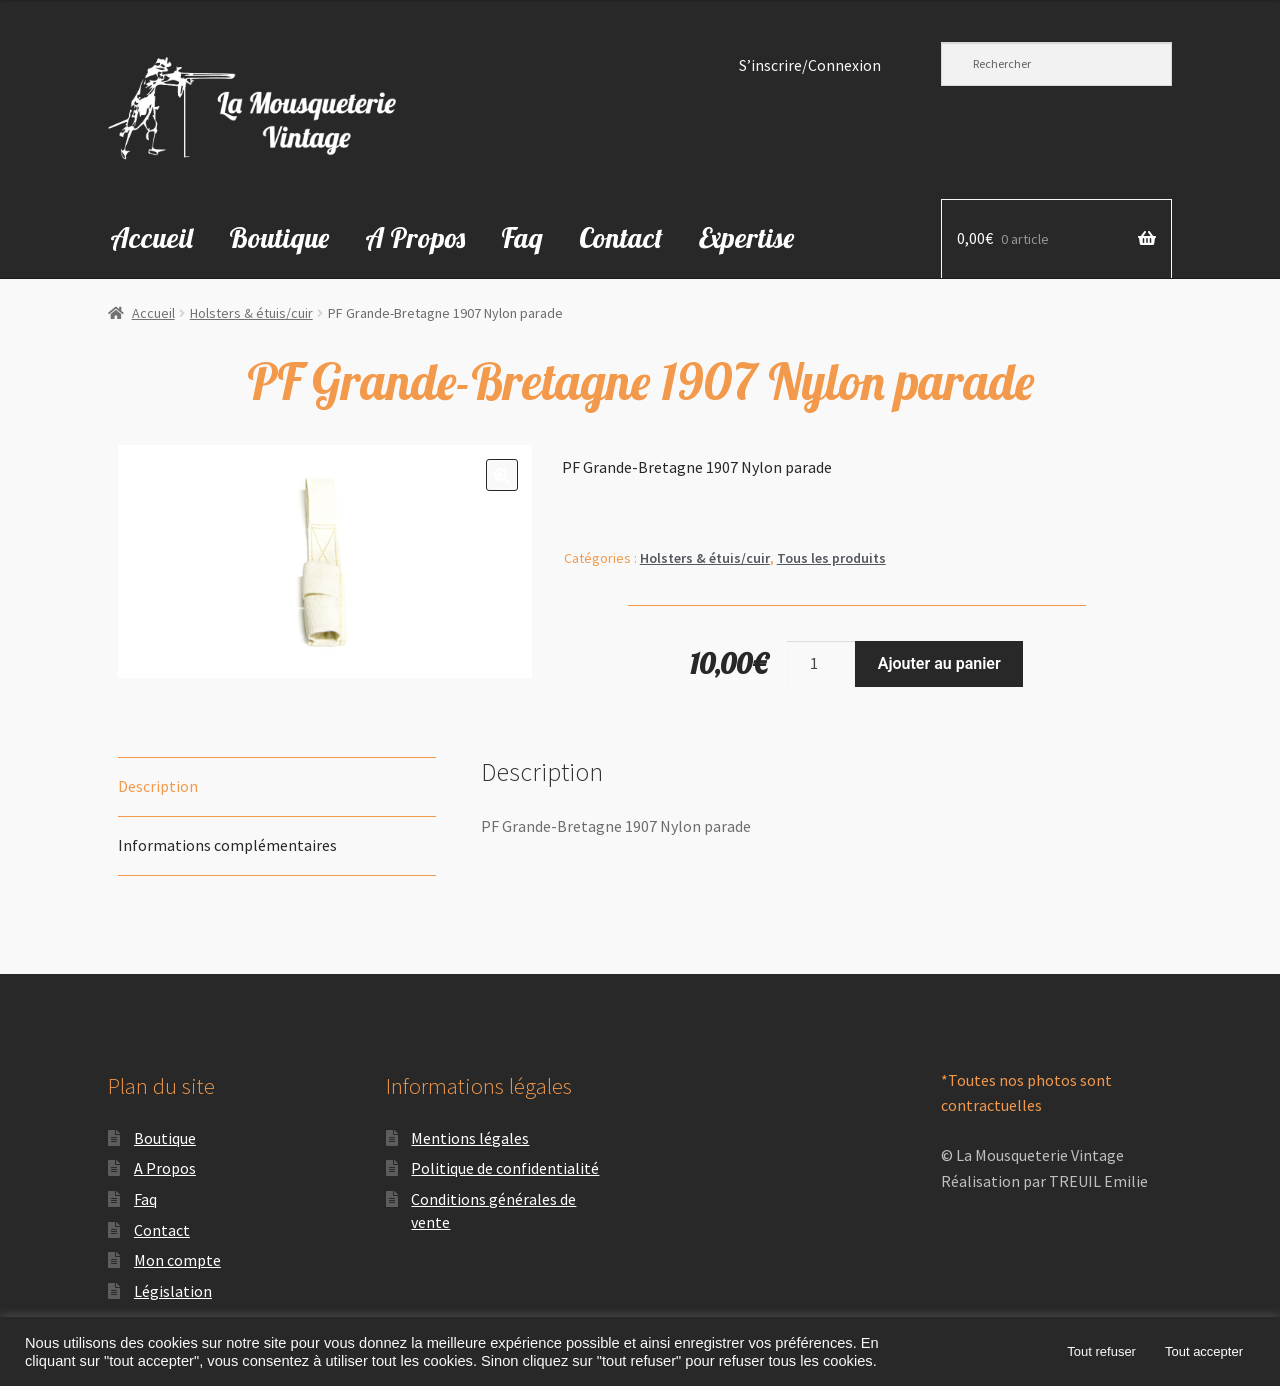 The image size is (1280, 1386). What do you see at coordinates (151, 237) in the screenshot?
I see `Accueil` at bounding box center [151, 237].